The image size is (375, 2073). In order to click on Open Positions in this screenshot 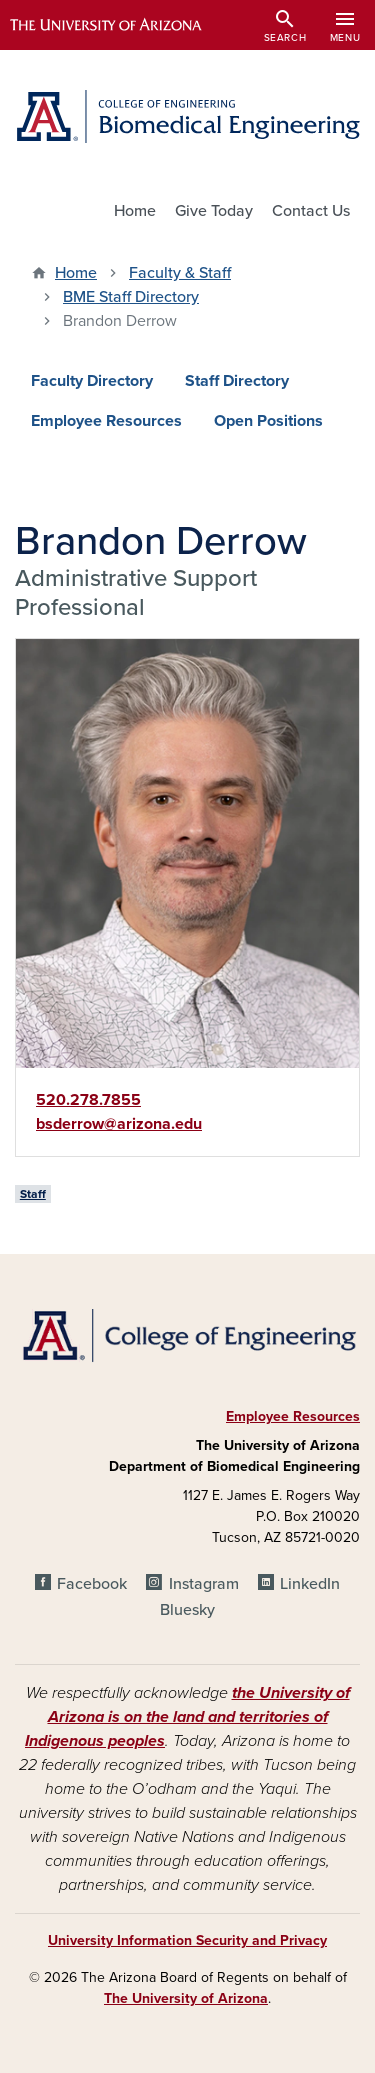, I will do `click(268, 421)`.